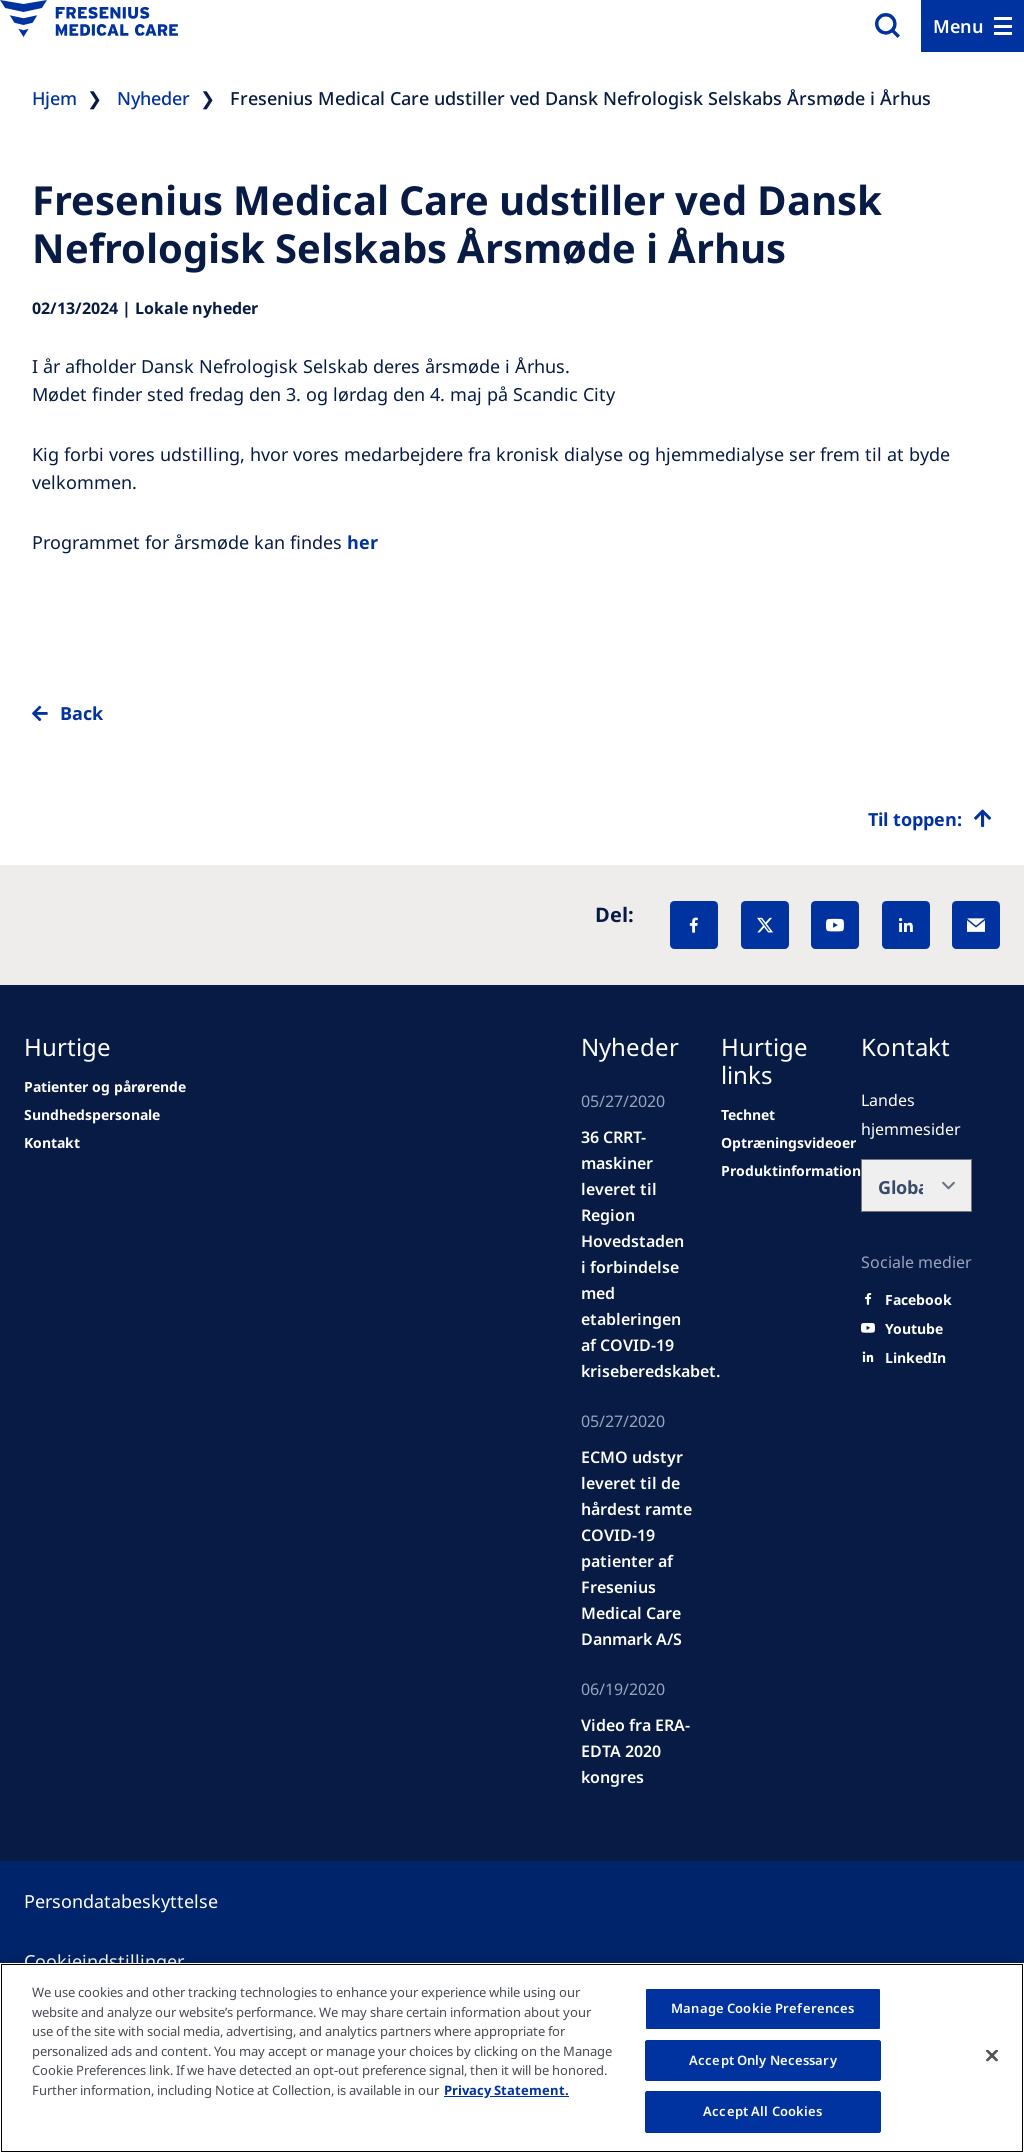 The width and height of the screenshot is (1024, 2153). Describe the element at coordinates (930, 819) in the screenshot. I see `[Top scroll]` at that location.